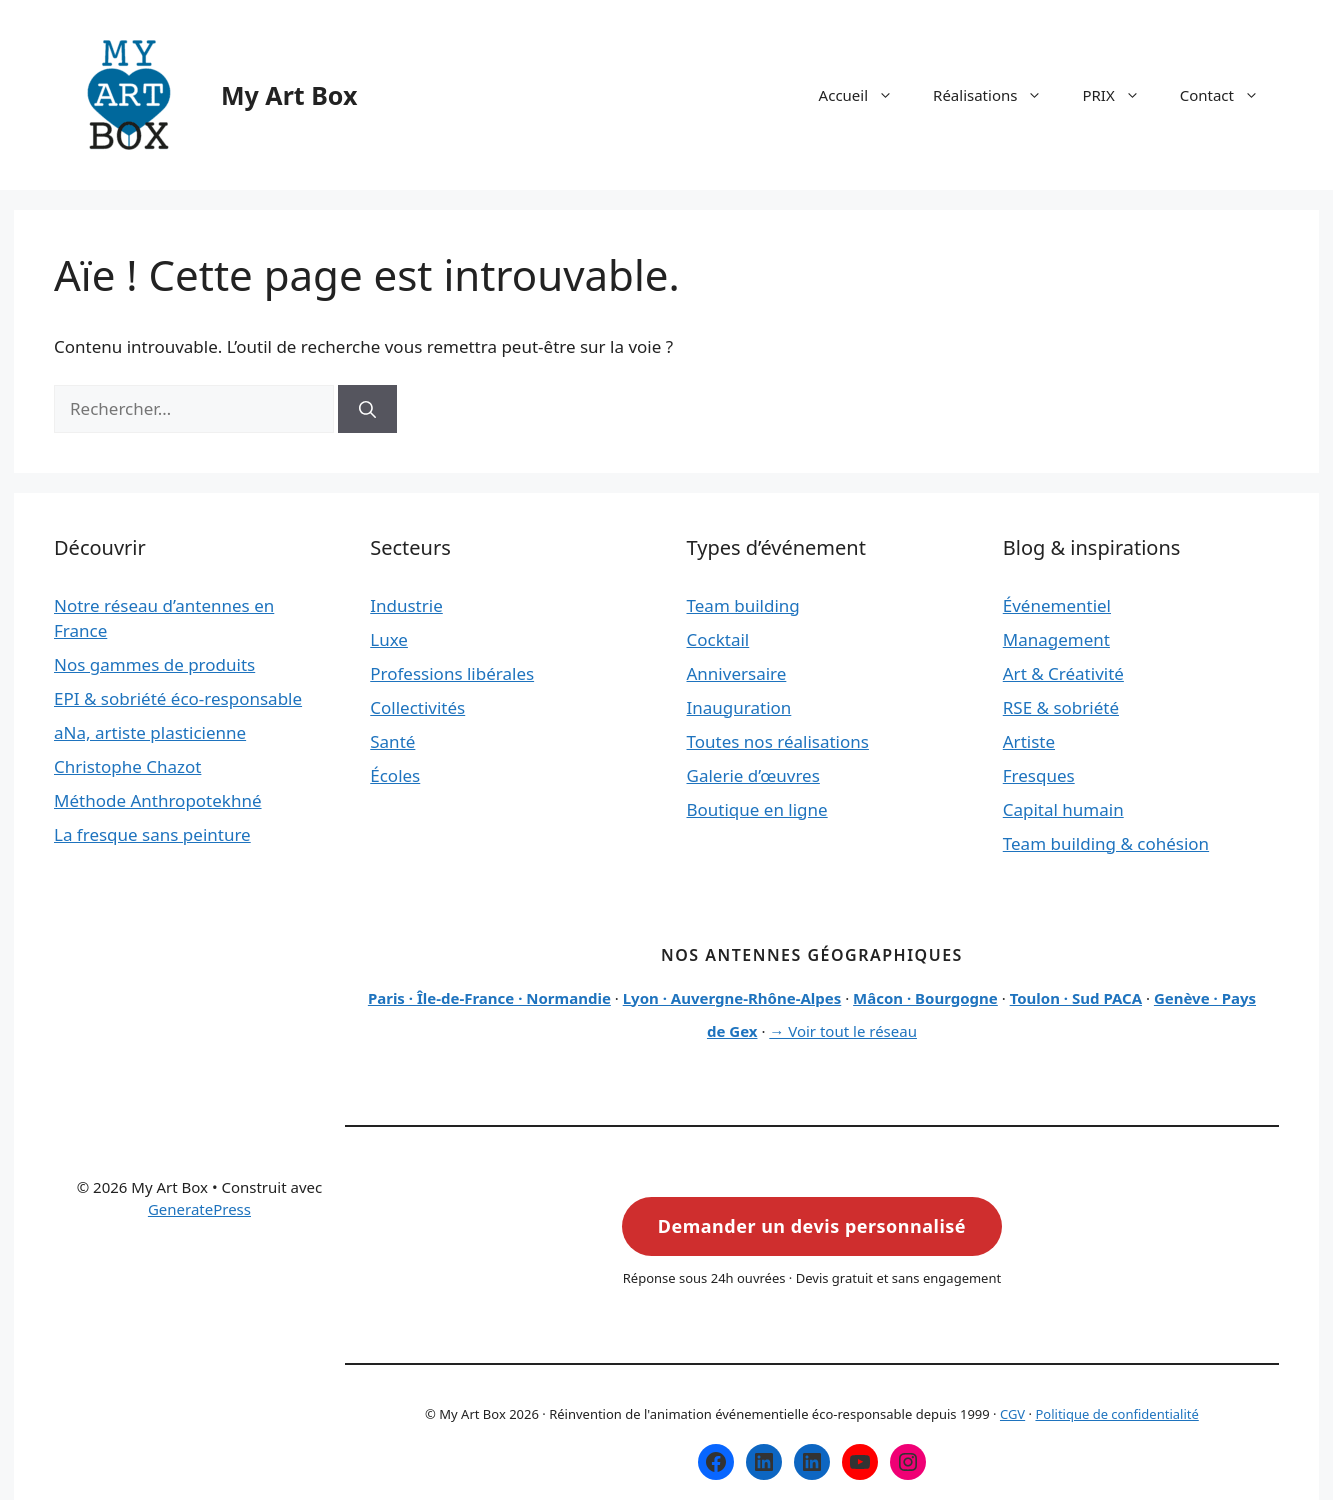 This screenshot has width=1333, height=1500. What do you see at coordinates (757, 809) in the screenshot?
I see `Boutique en ligne` at bounding box center [757, 809].